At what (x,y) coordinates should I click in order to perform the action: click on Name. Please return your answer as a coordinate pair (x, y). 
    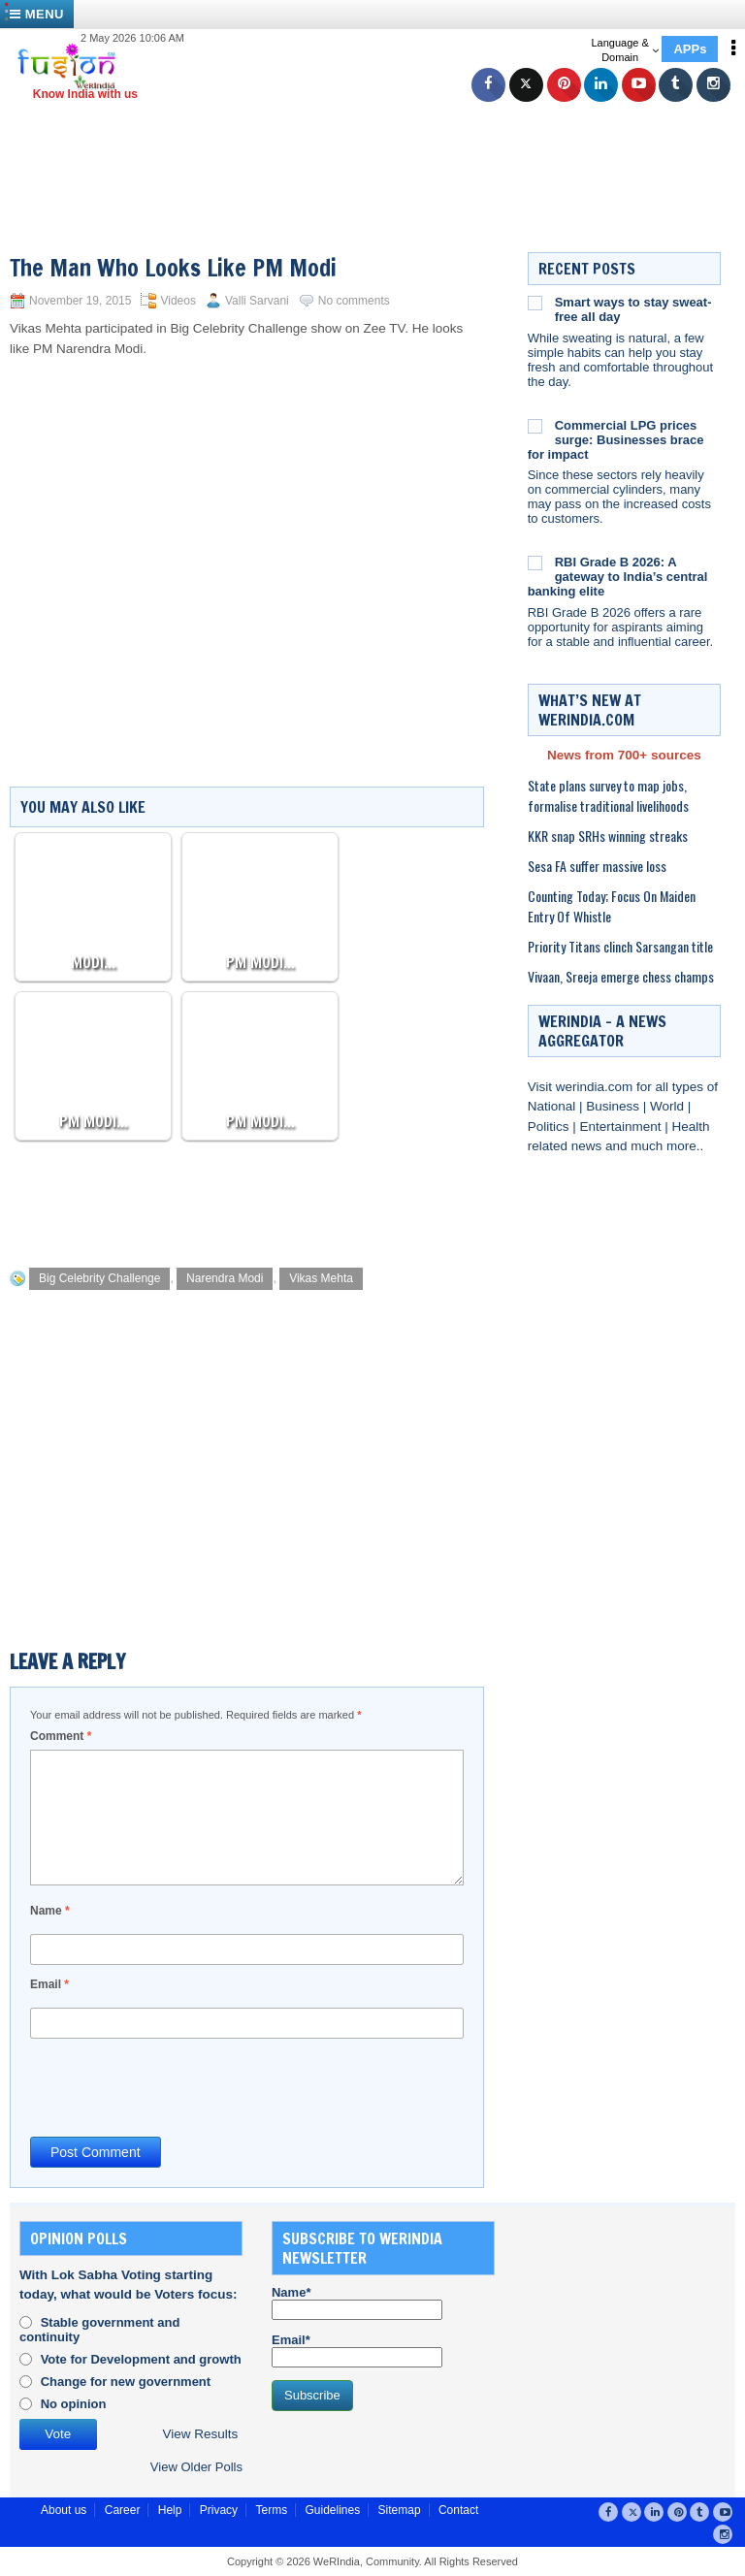
    Looking at the image, I should click on (50, 1910).